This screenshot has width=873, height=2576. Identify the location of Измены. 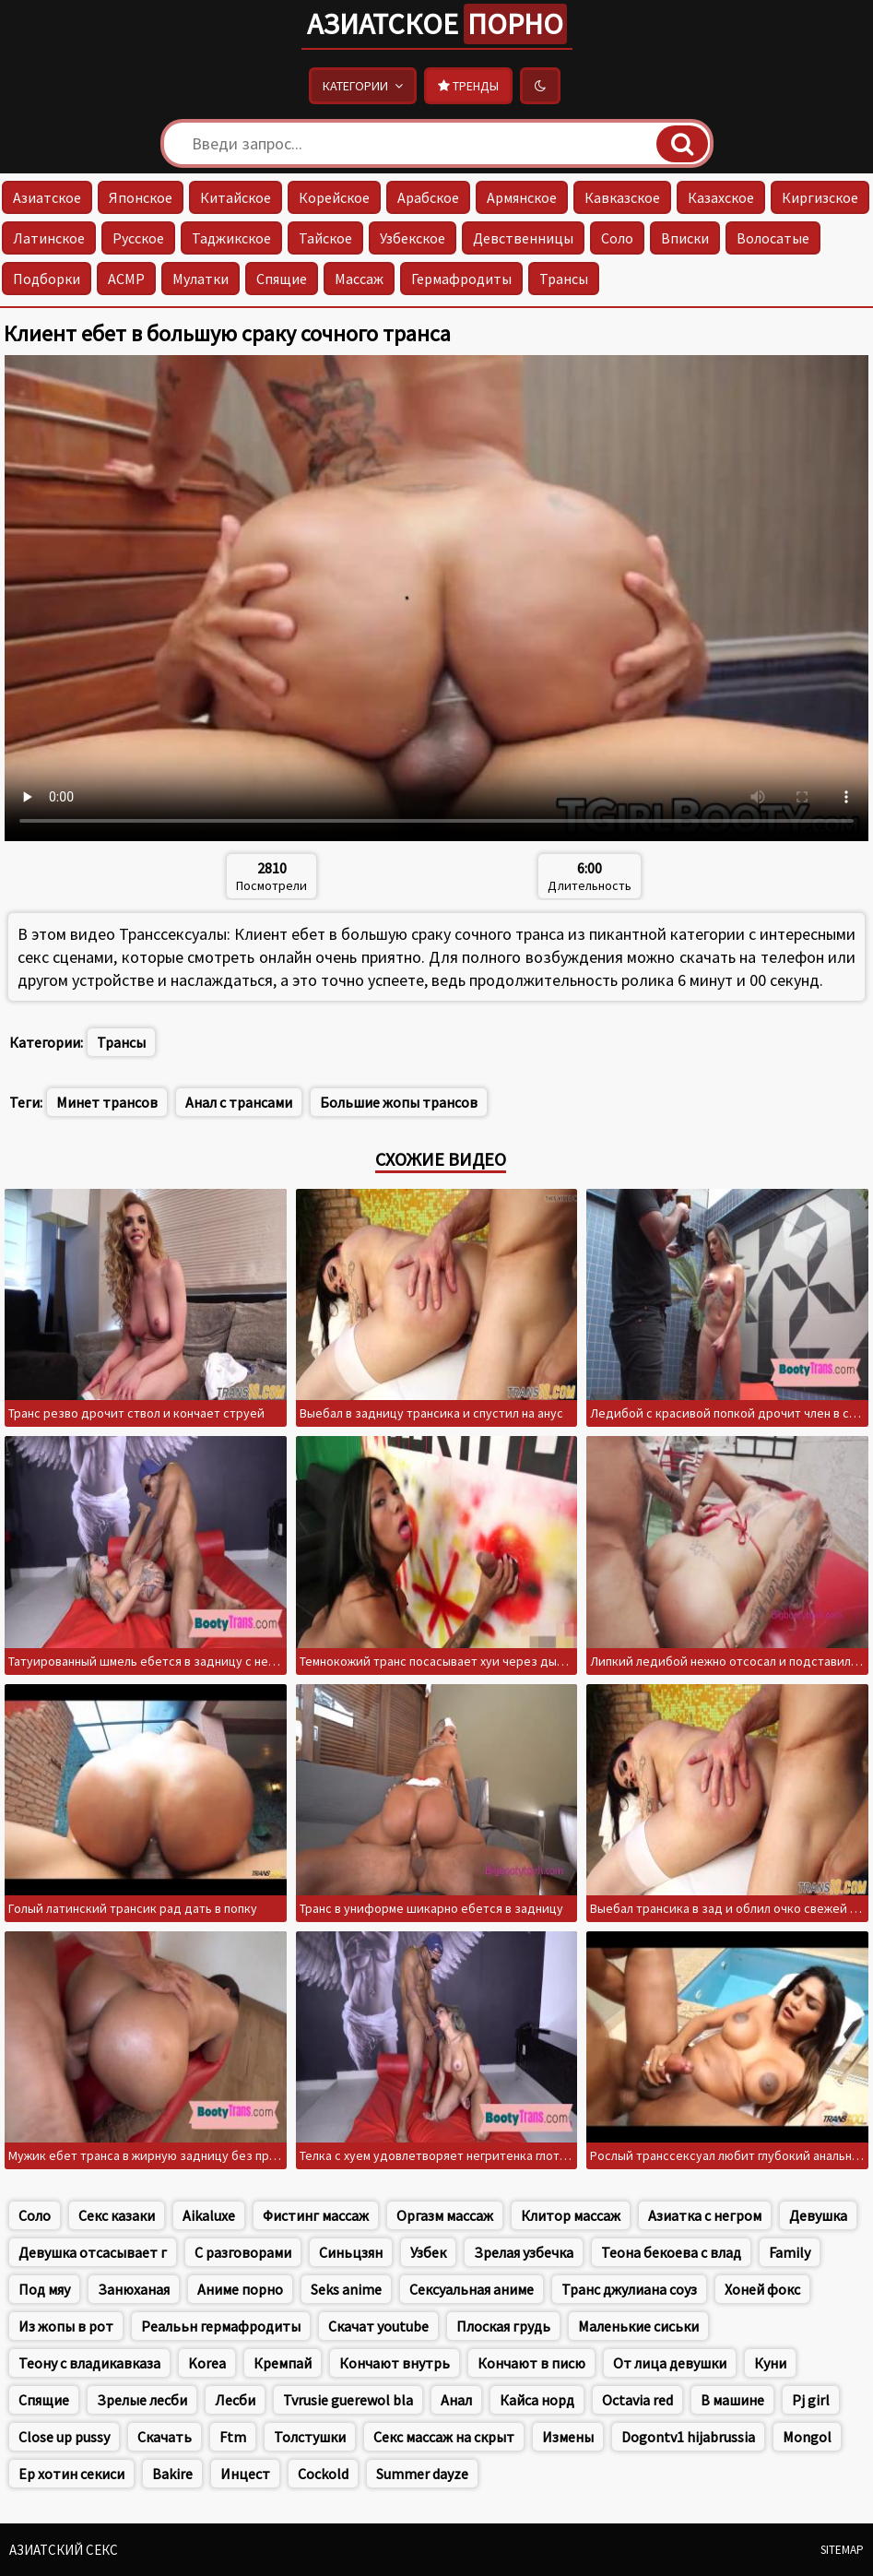
(568, 2437).